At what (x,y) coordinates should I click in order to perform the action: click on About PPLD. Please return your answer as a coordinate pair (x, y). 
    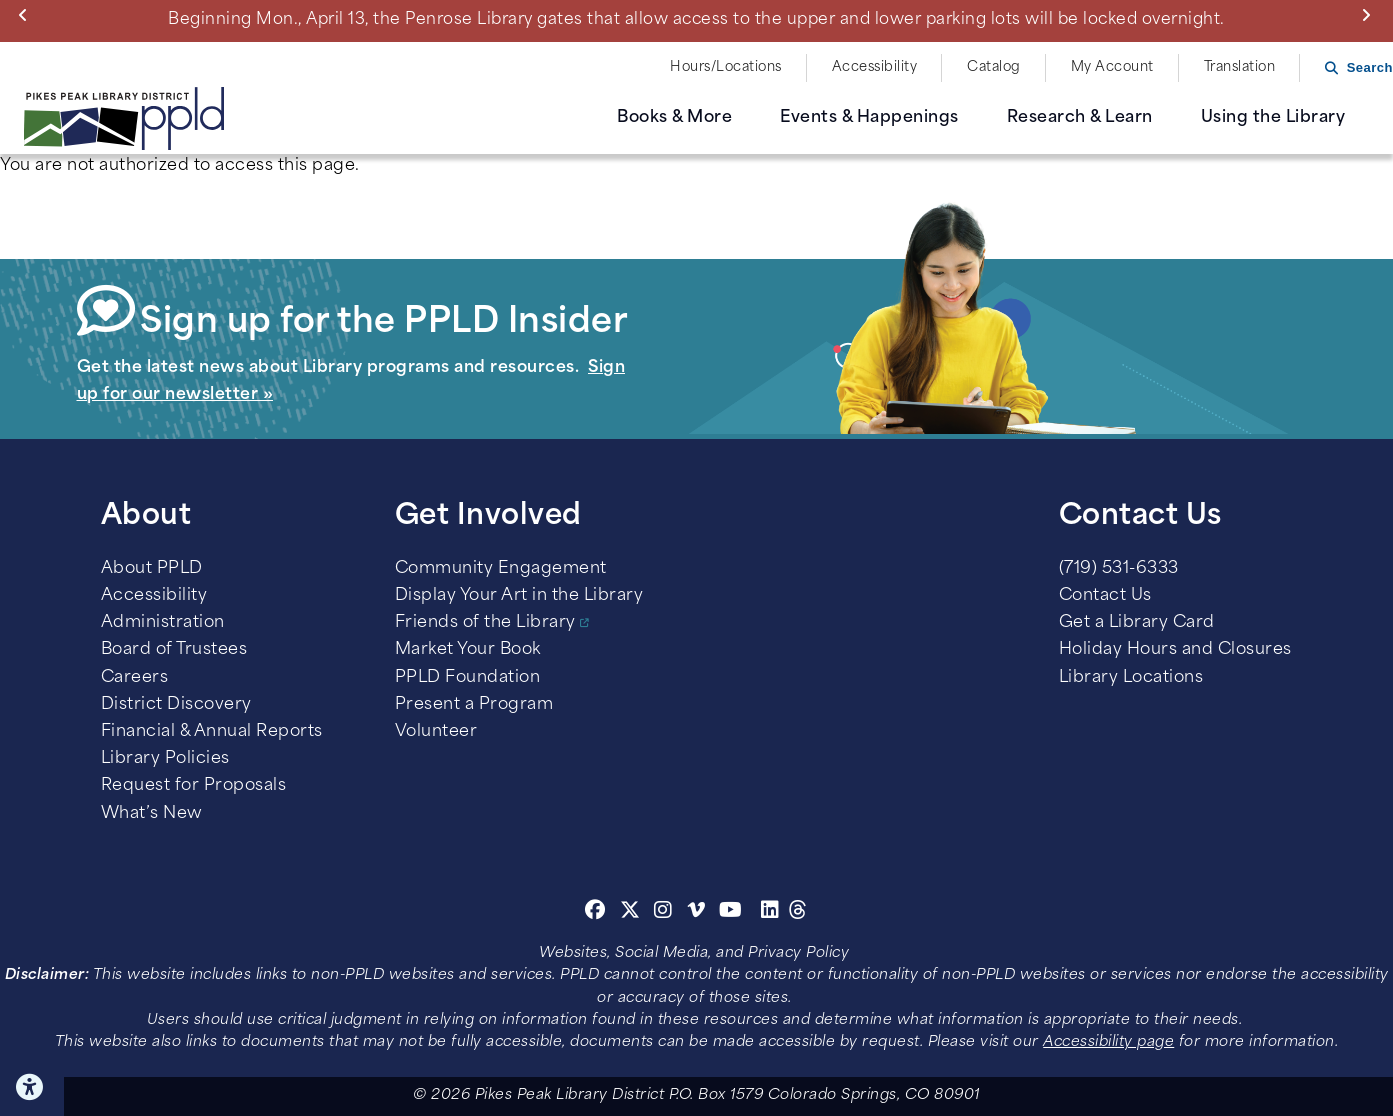
    Looking at the image, I should click on (152, 569).